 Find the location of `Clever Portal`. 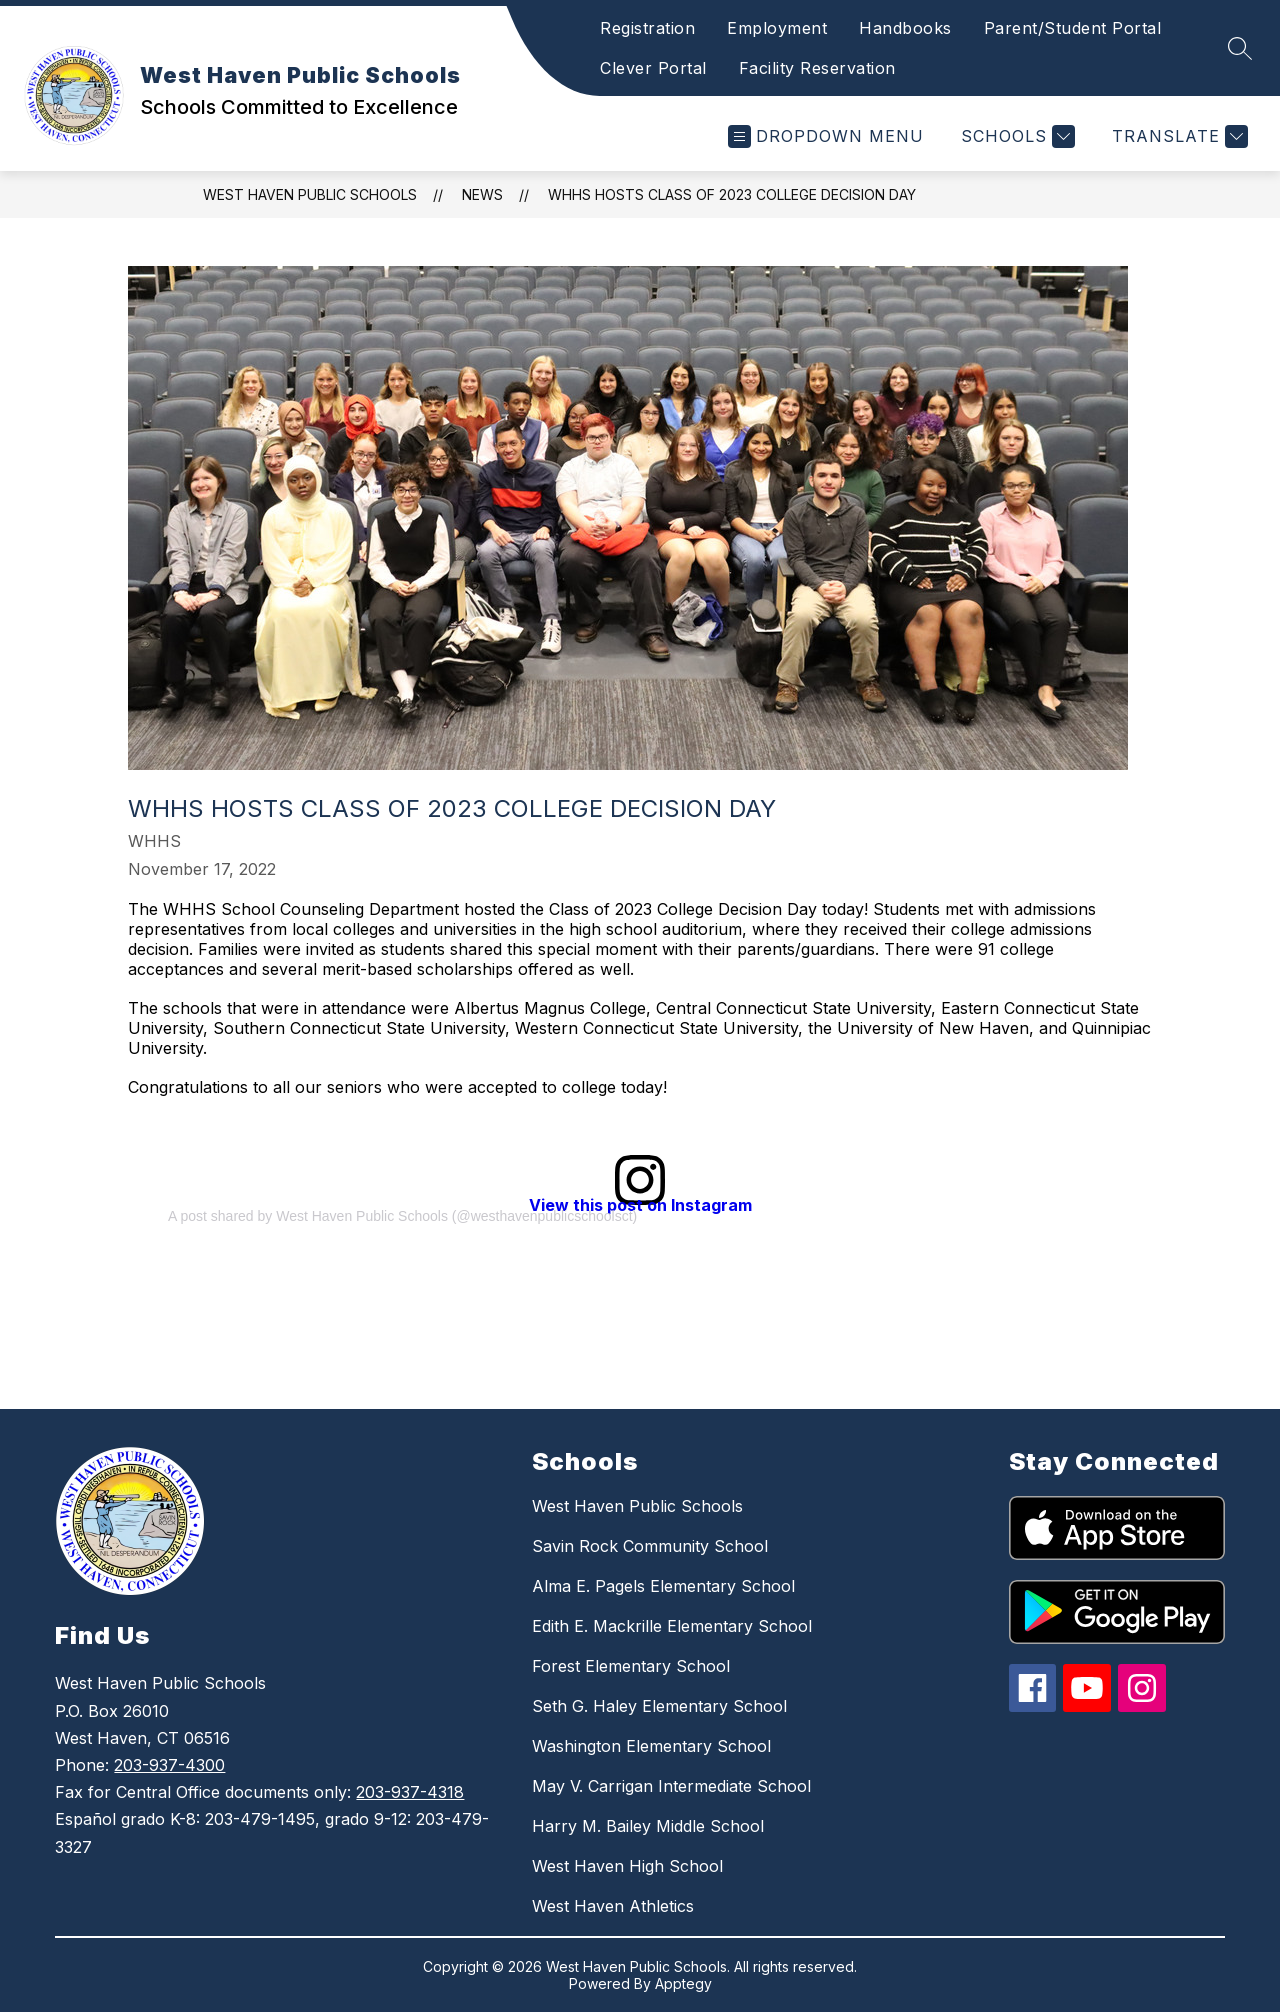

Clever Portal is located at coordinates (653, 68).